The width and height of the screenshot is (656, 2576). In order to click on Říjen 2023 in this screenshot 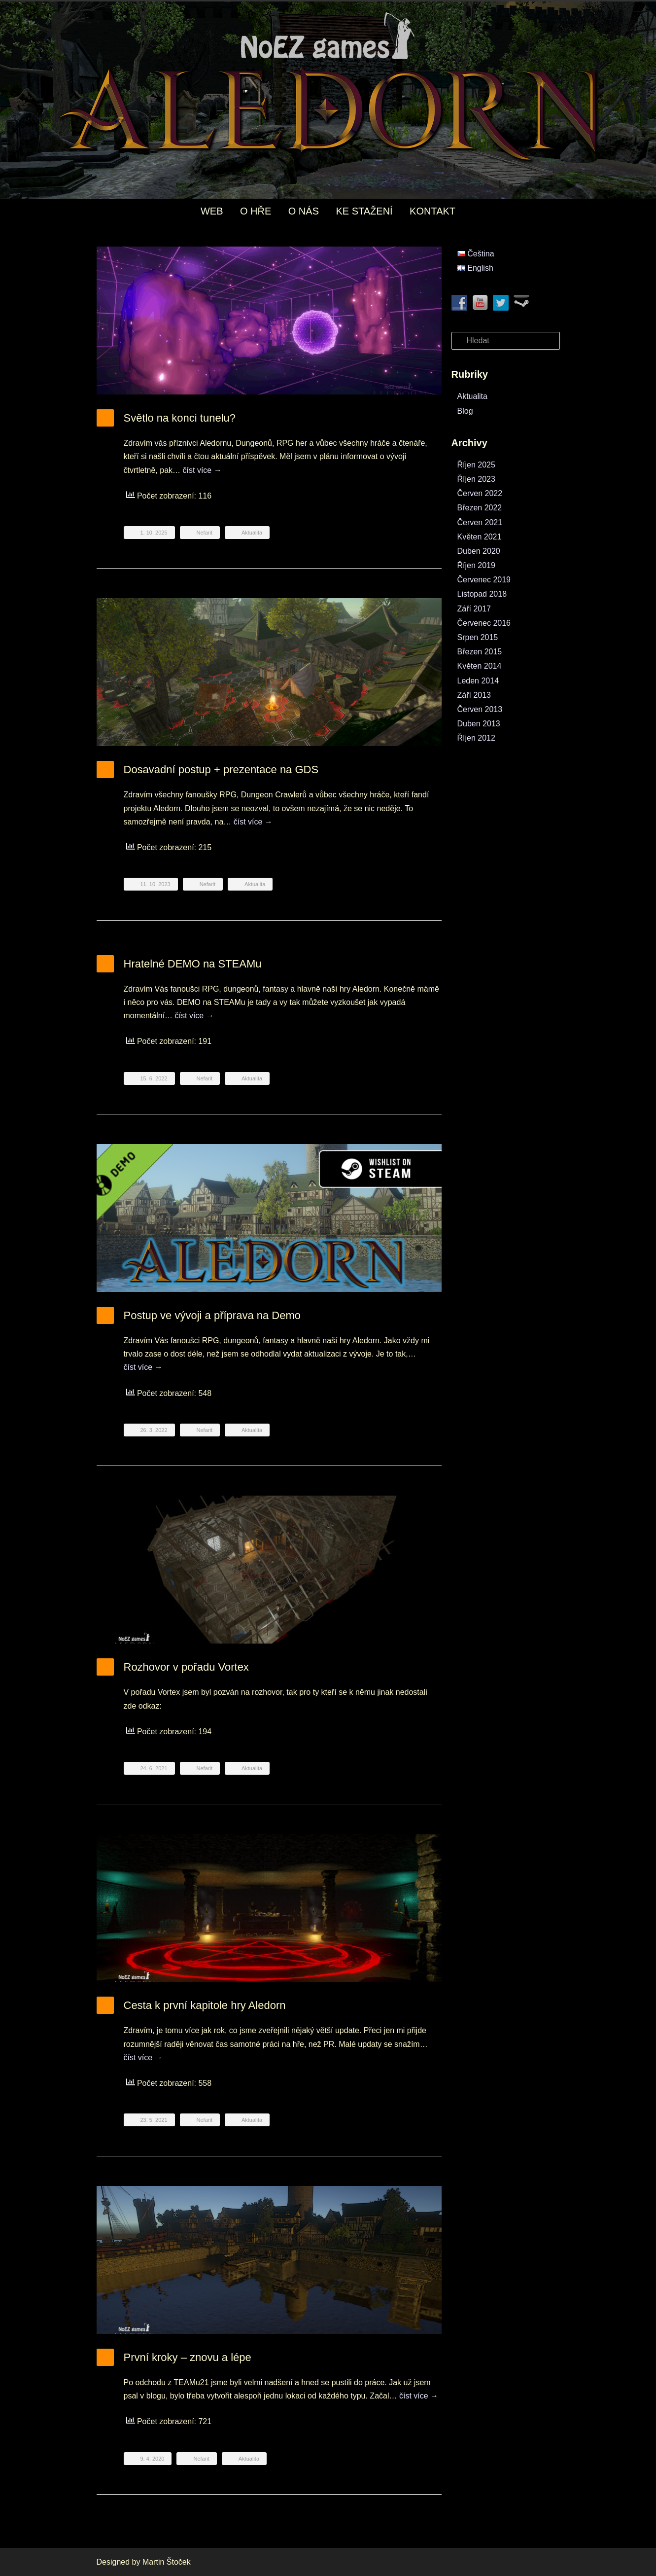, I will do `click(476, 479)`.